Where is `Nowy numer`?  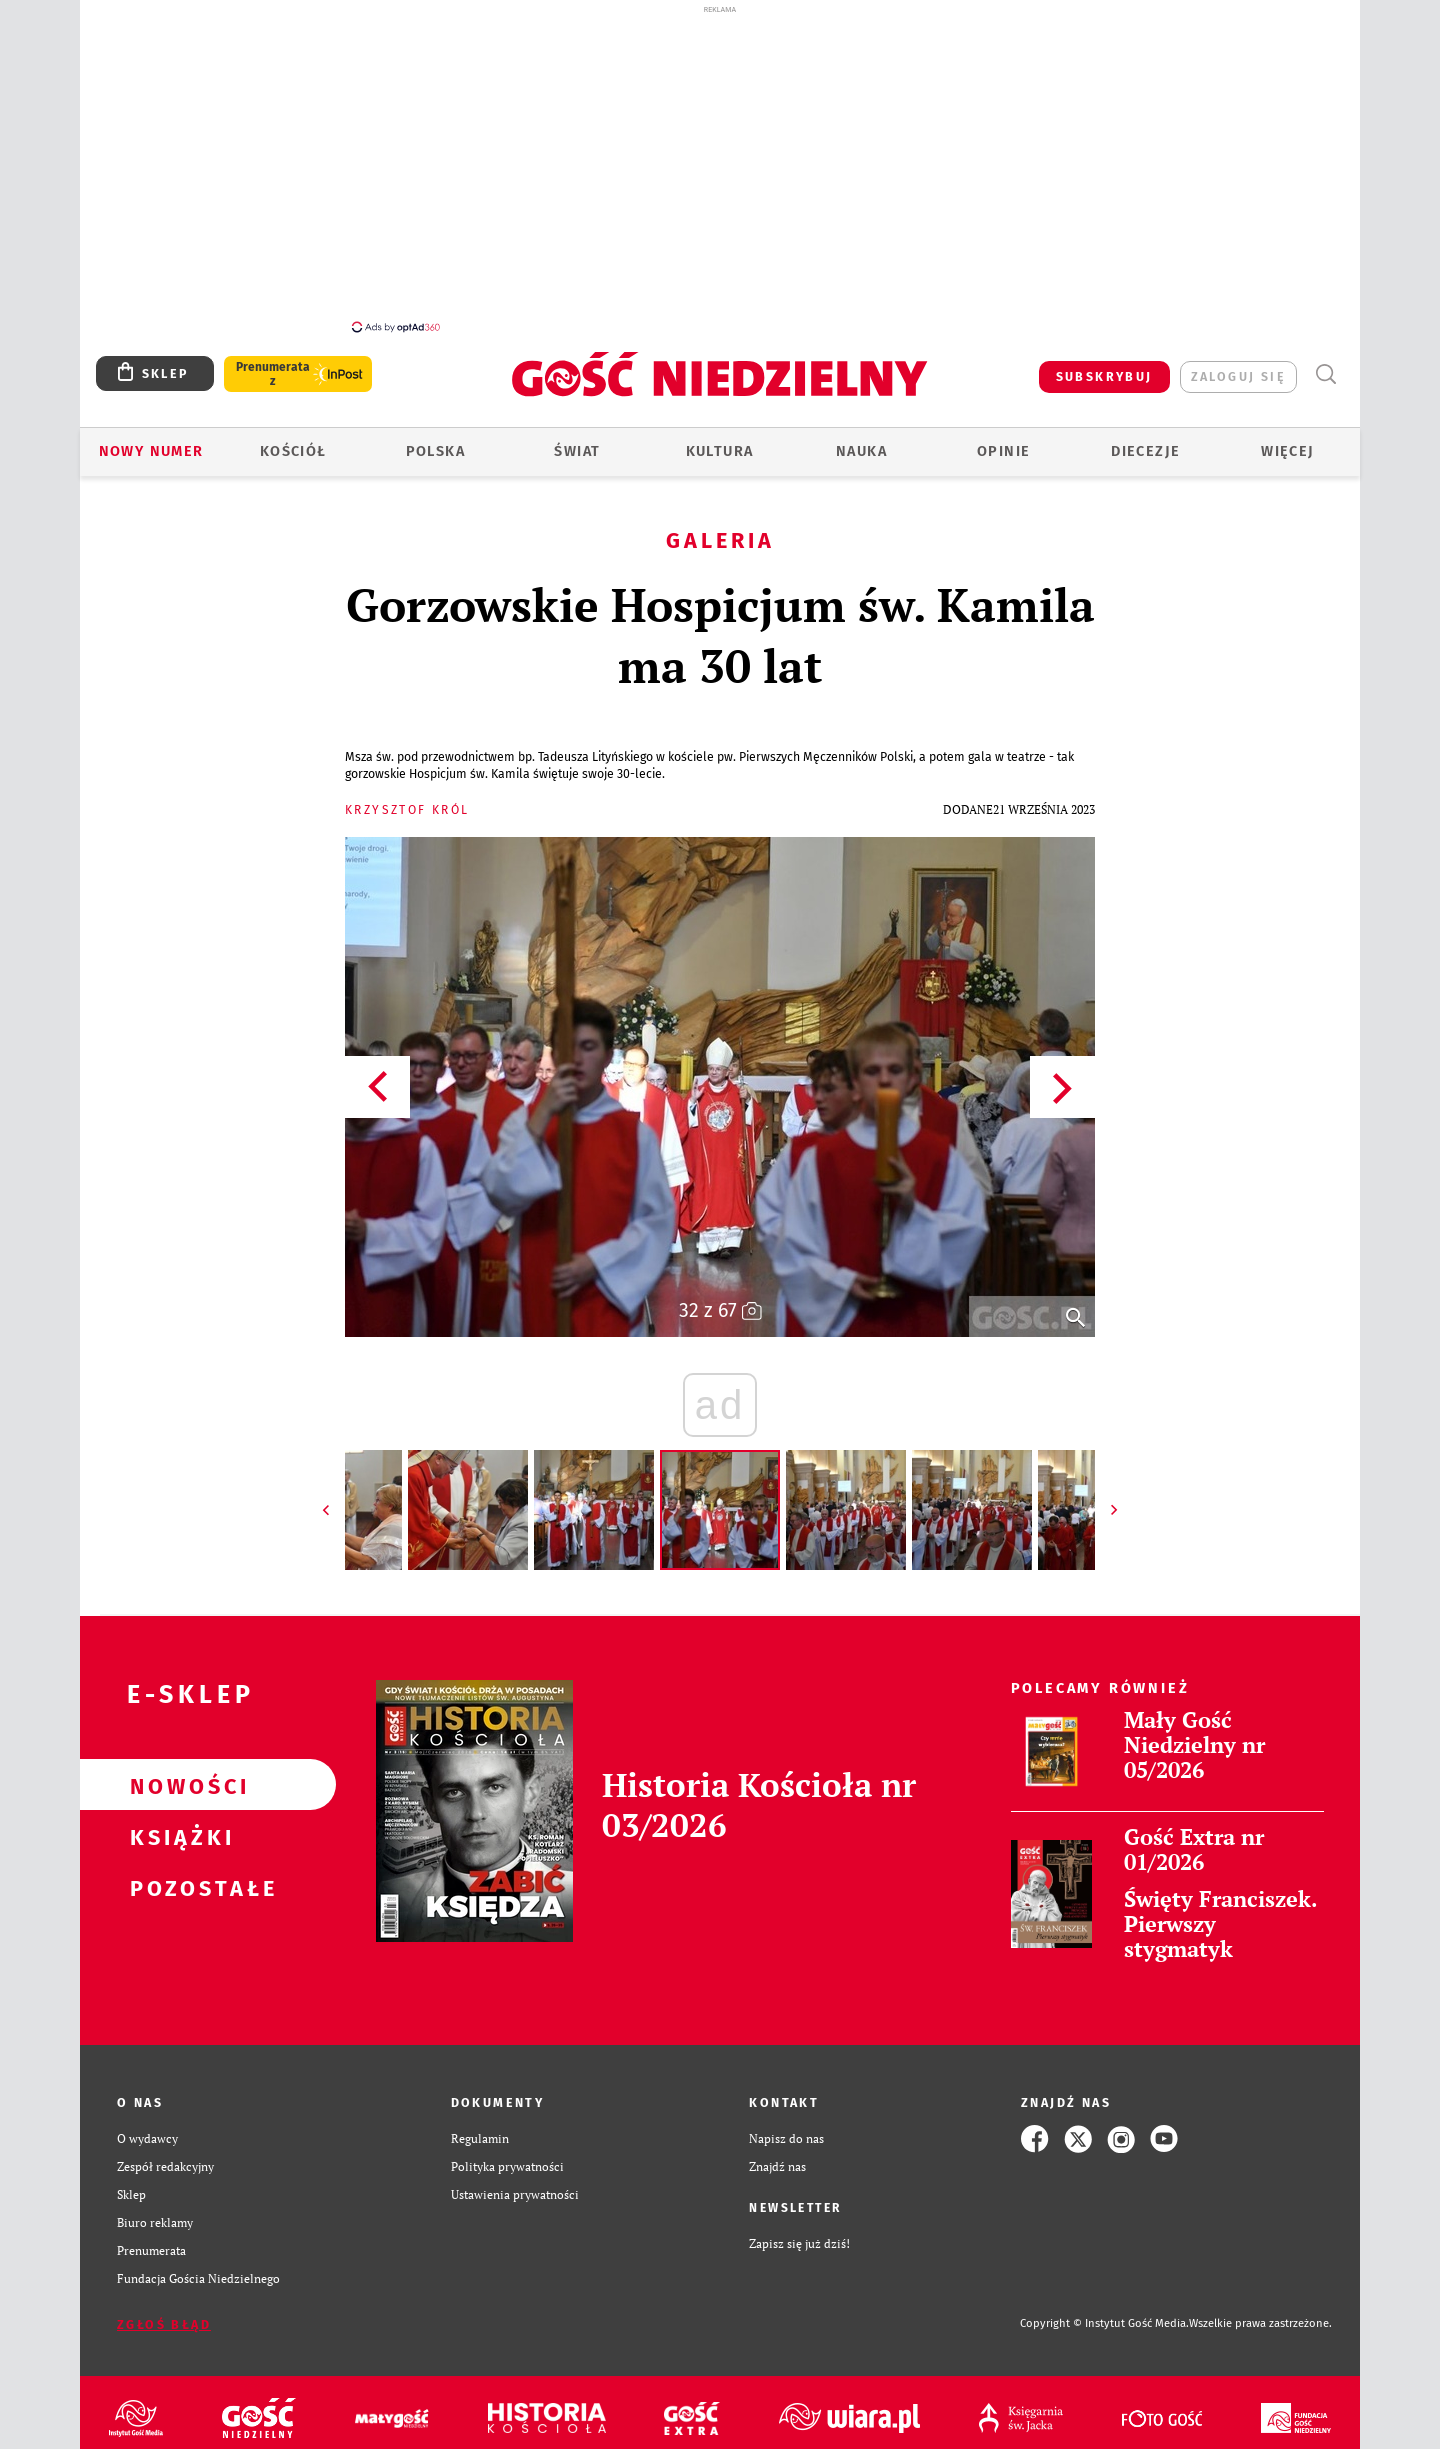
Nowy numer is located at coordinates (151, 440).